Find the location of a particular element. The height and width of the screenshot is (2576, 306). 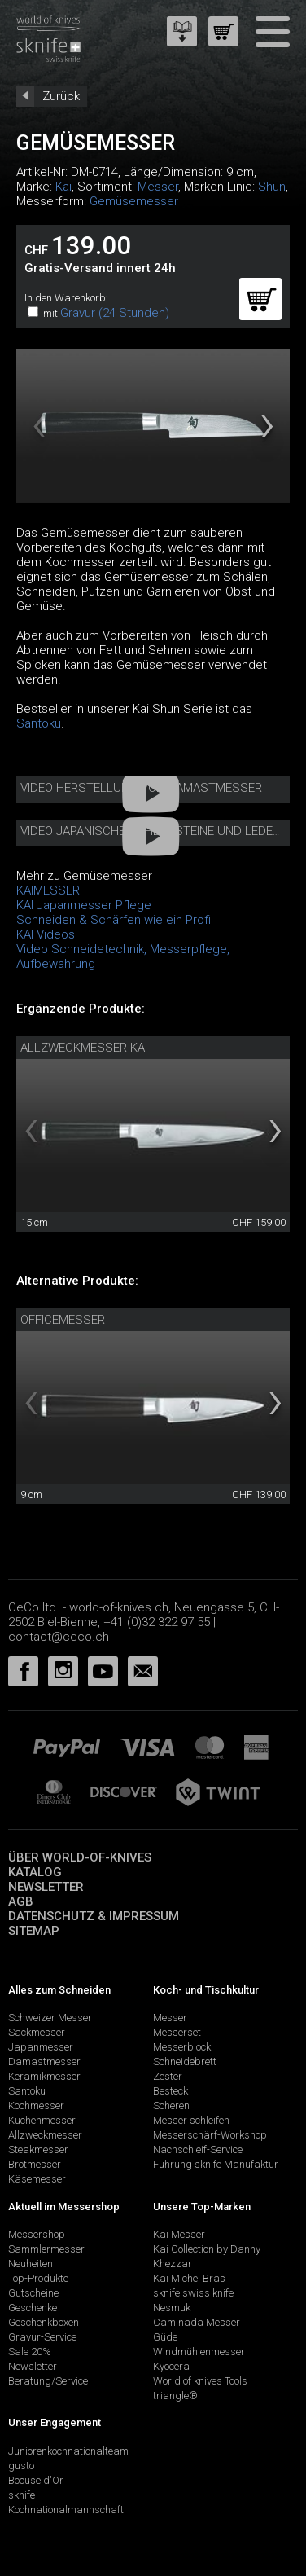

Kochmesser is located at coordinates (36, 2105).